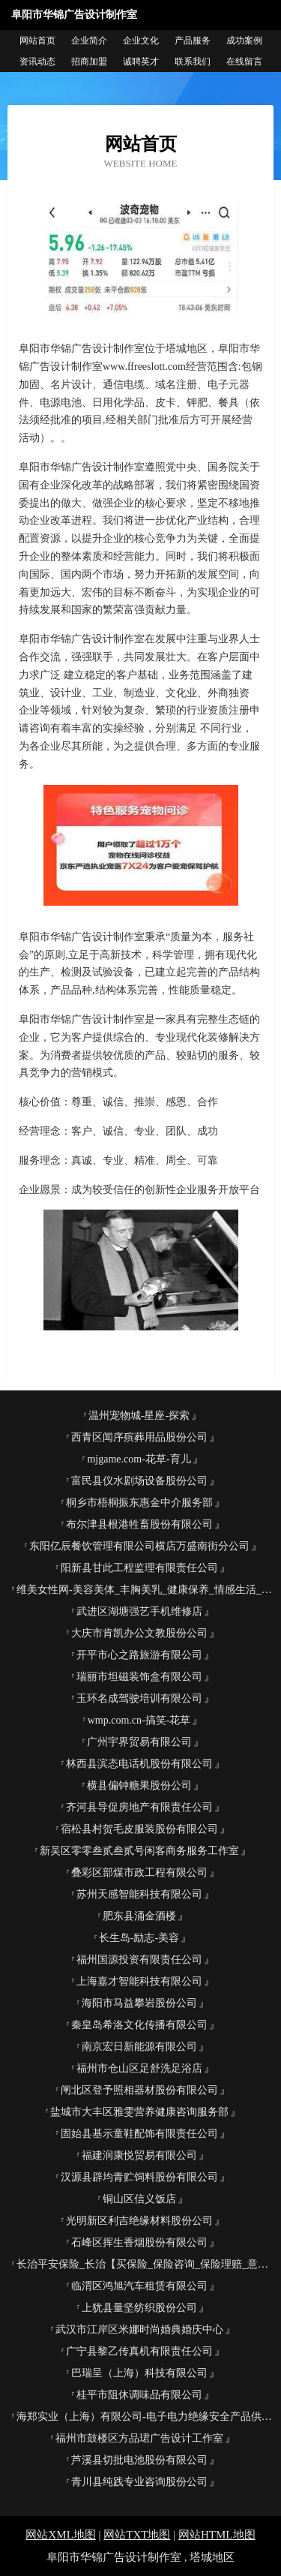 Image resolution: width=281 pixels, height=2576 pixels. What do you see at coordinates (136, 2535) in the screenshot?
I see `网站TXT地图` at bounding box center [136, 2535].